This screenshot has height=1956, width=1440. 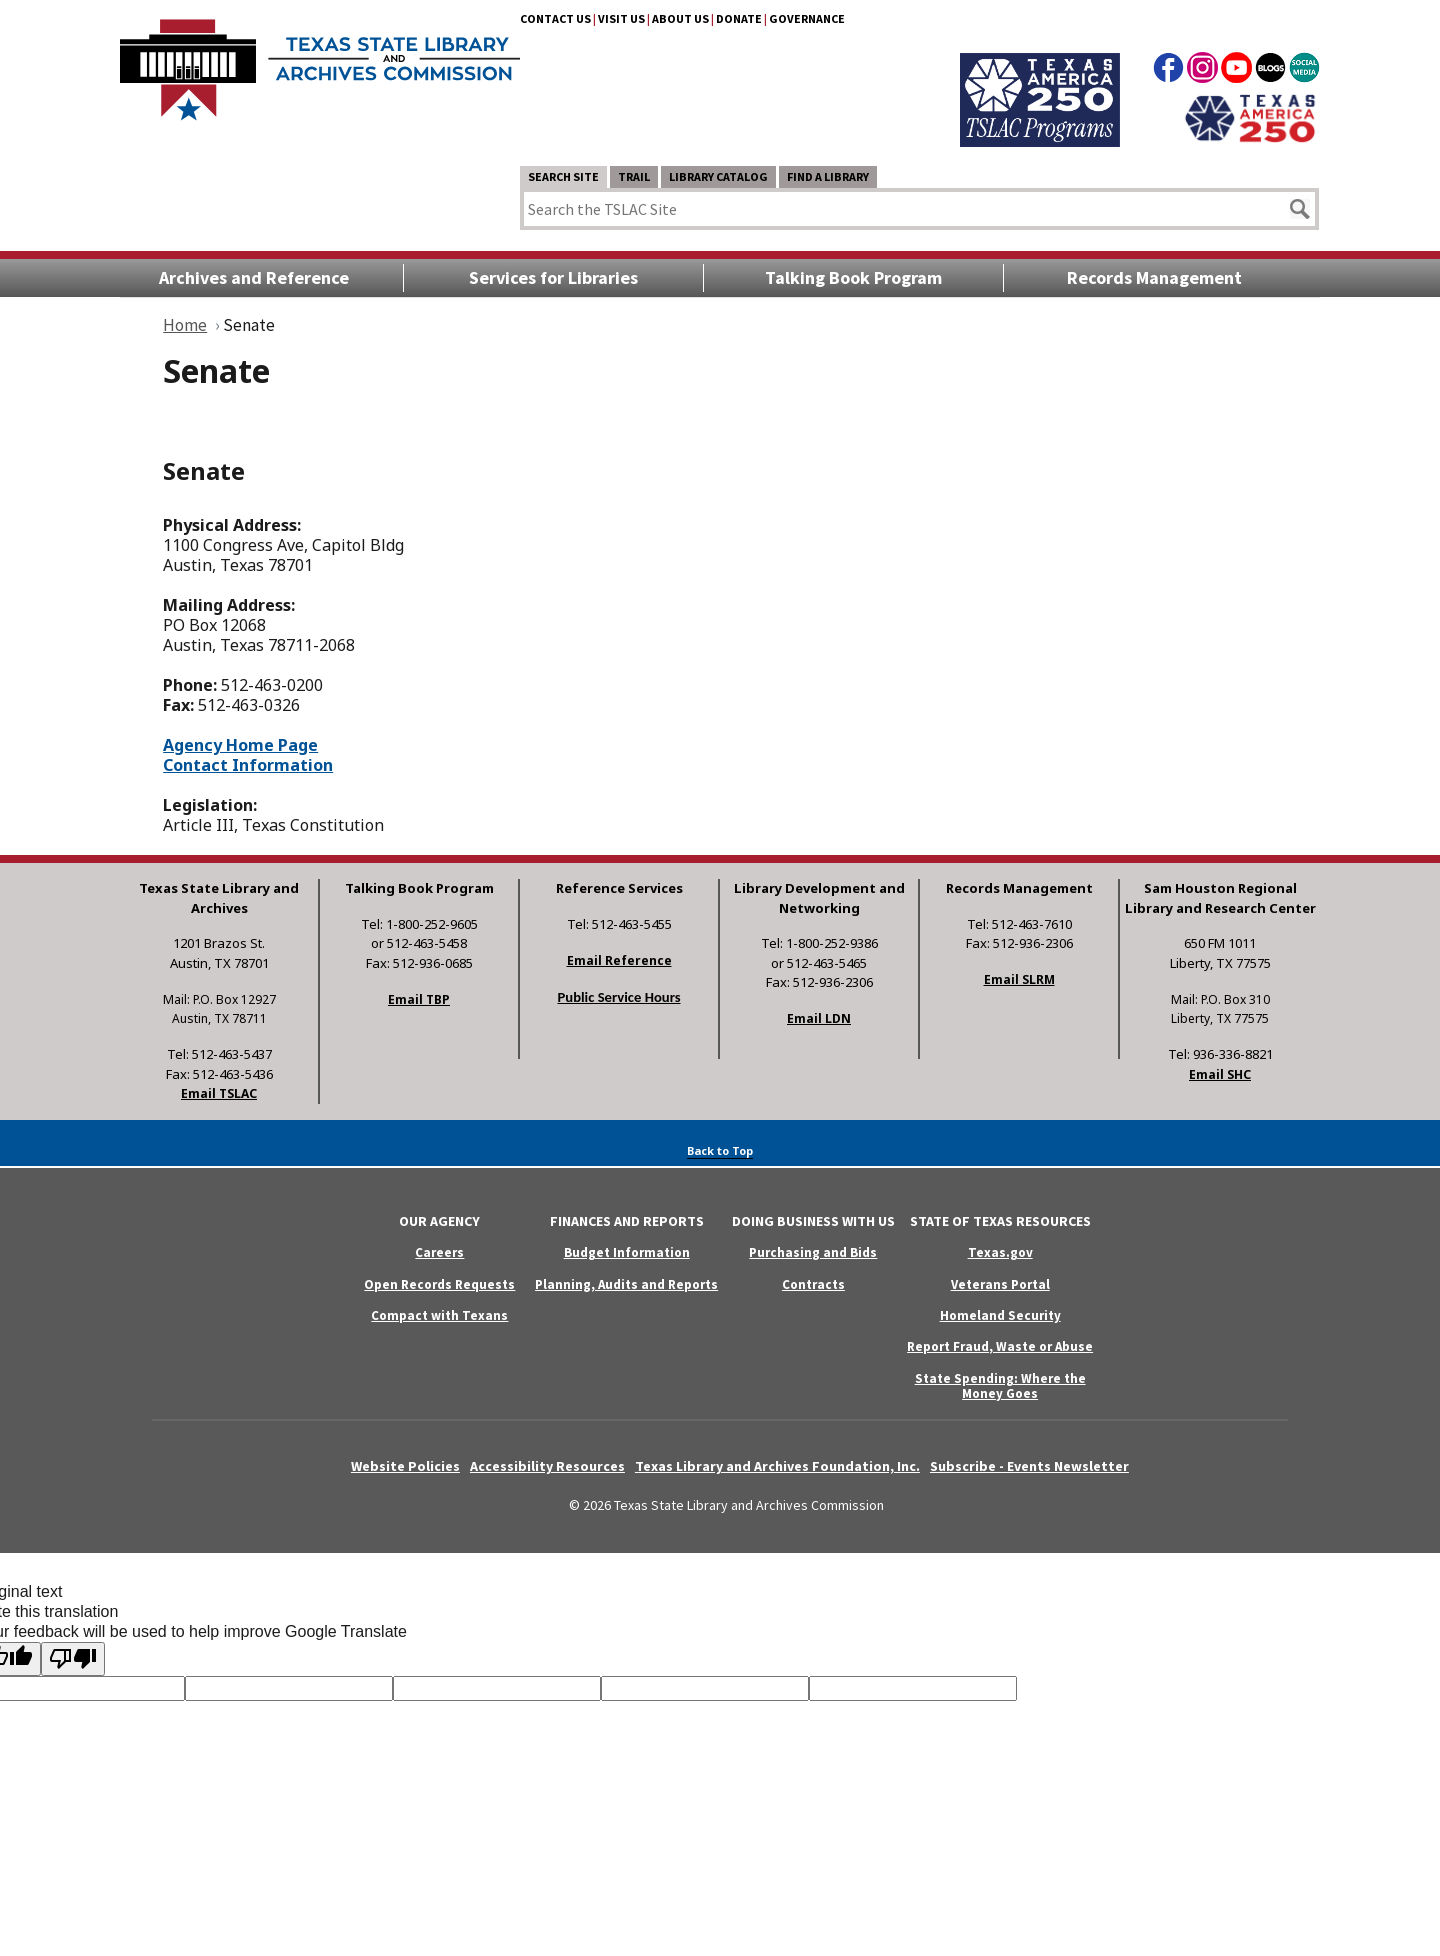 I want to click on Agency Home Page, so click(x=240, y=745).